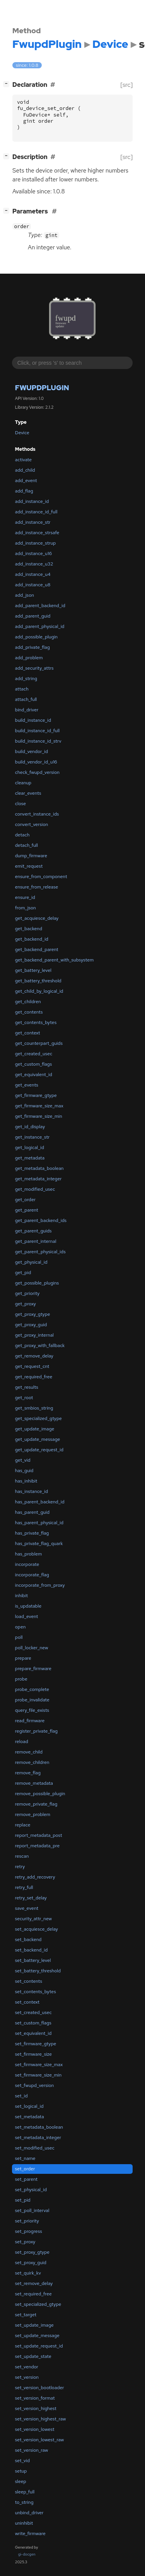 This screenshot has width=145, height=2576. What do you see at coordinates (37, 772) in the screenshot?
I see `check_fwupd_version` at bounding box center [37, 772].